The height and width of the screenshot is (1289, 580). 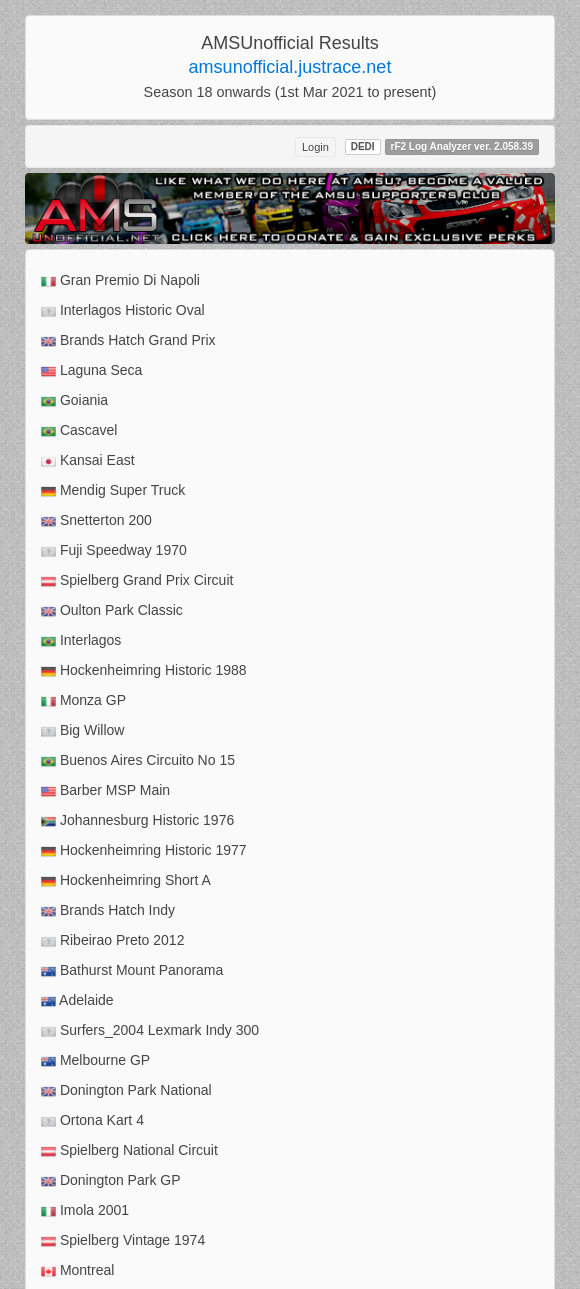 I want to click on Big Willow, so click(x=82, y=730).